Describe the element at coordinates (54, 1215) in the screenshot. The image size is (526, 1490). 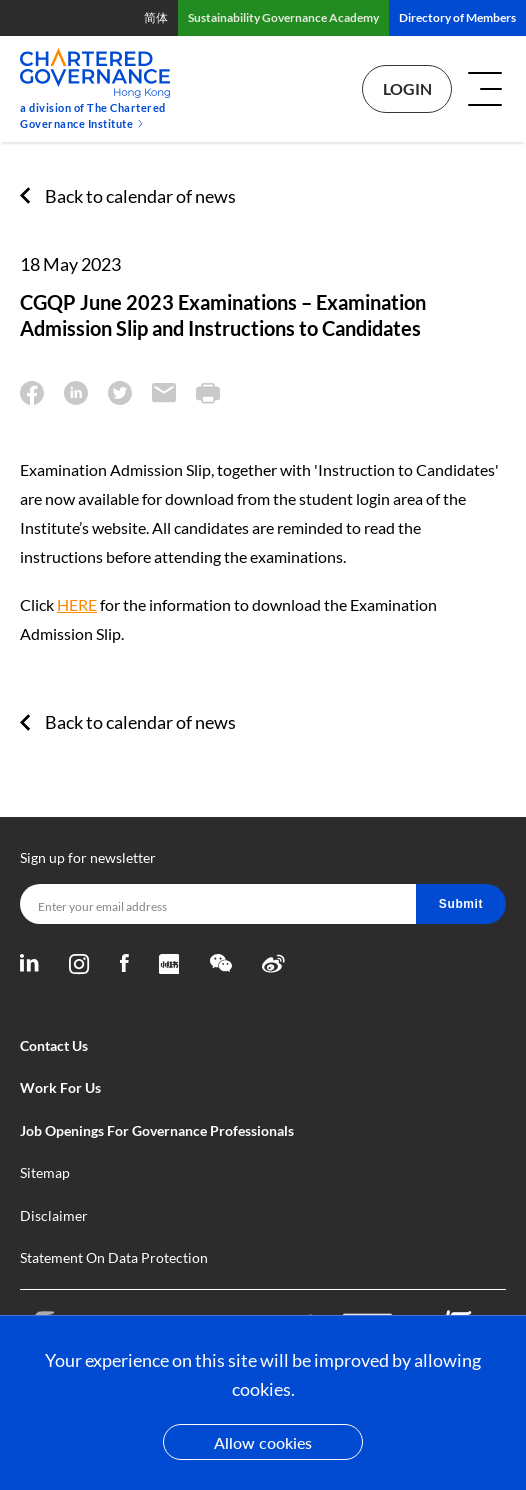
I see `Disclaimer` at that location.